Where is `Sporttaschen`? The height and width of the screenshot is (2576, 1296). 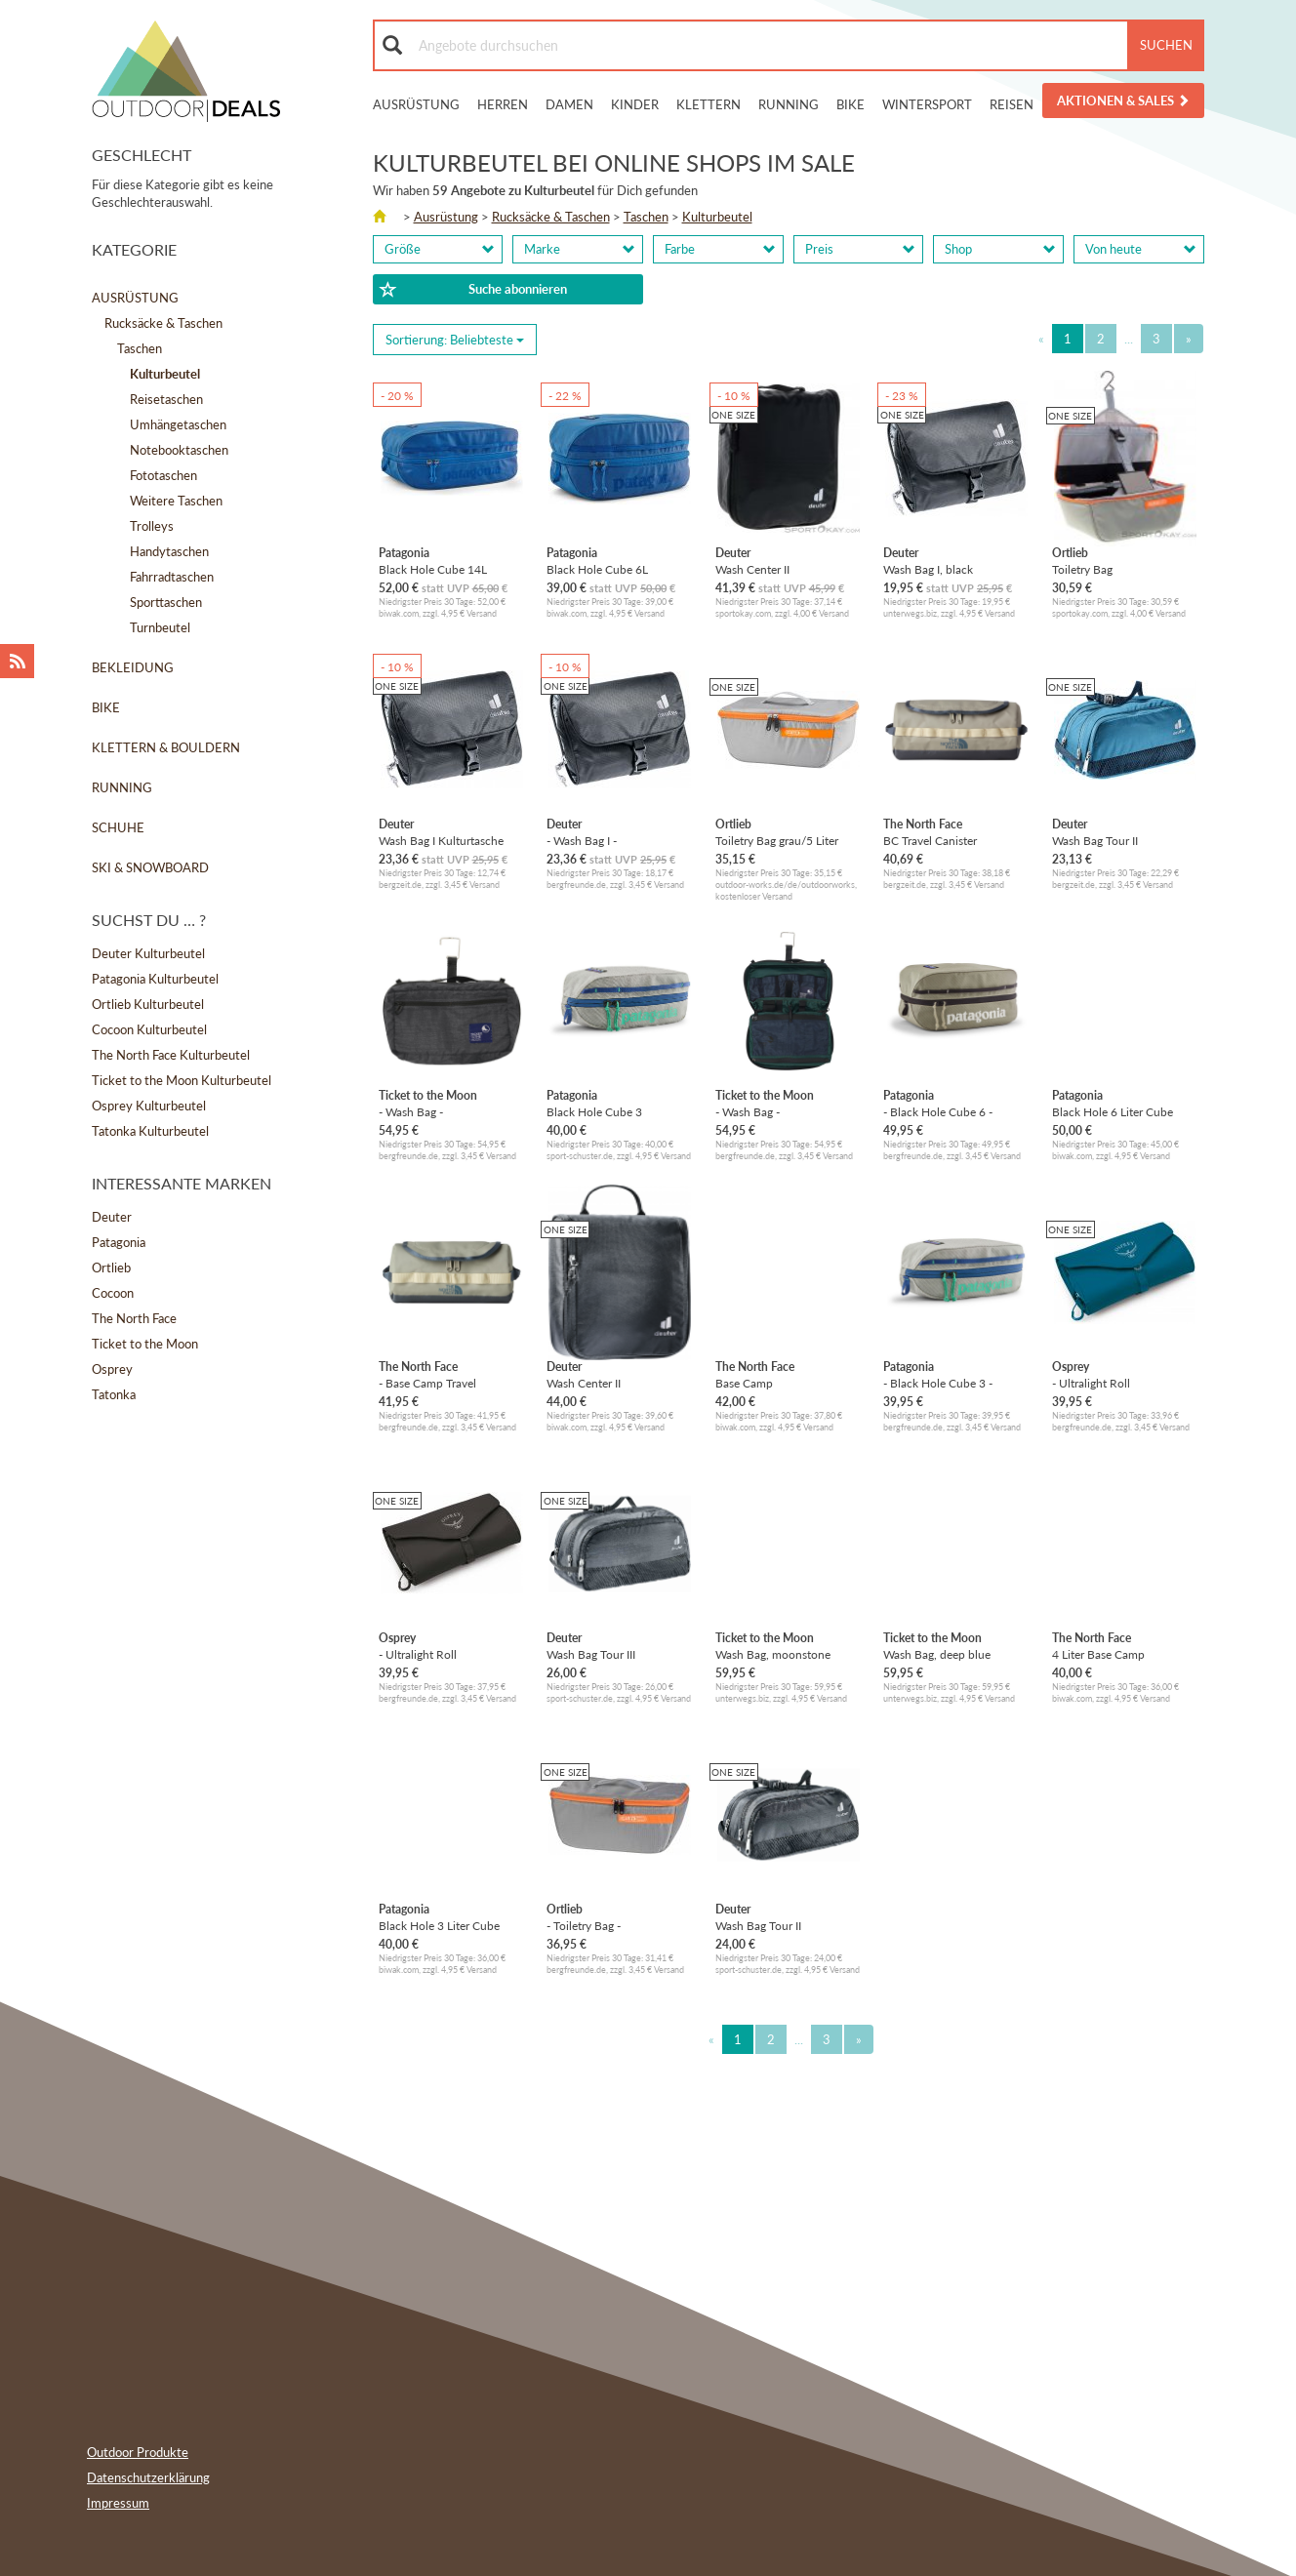
Sporttaschen is located at coordinates (166, 602).